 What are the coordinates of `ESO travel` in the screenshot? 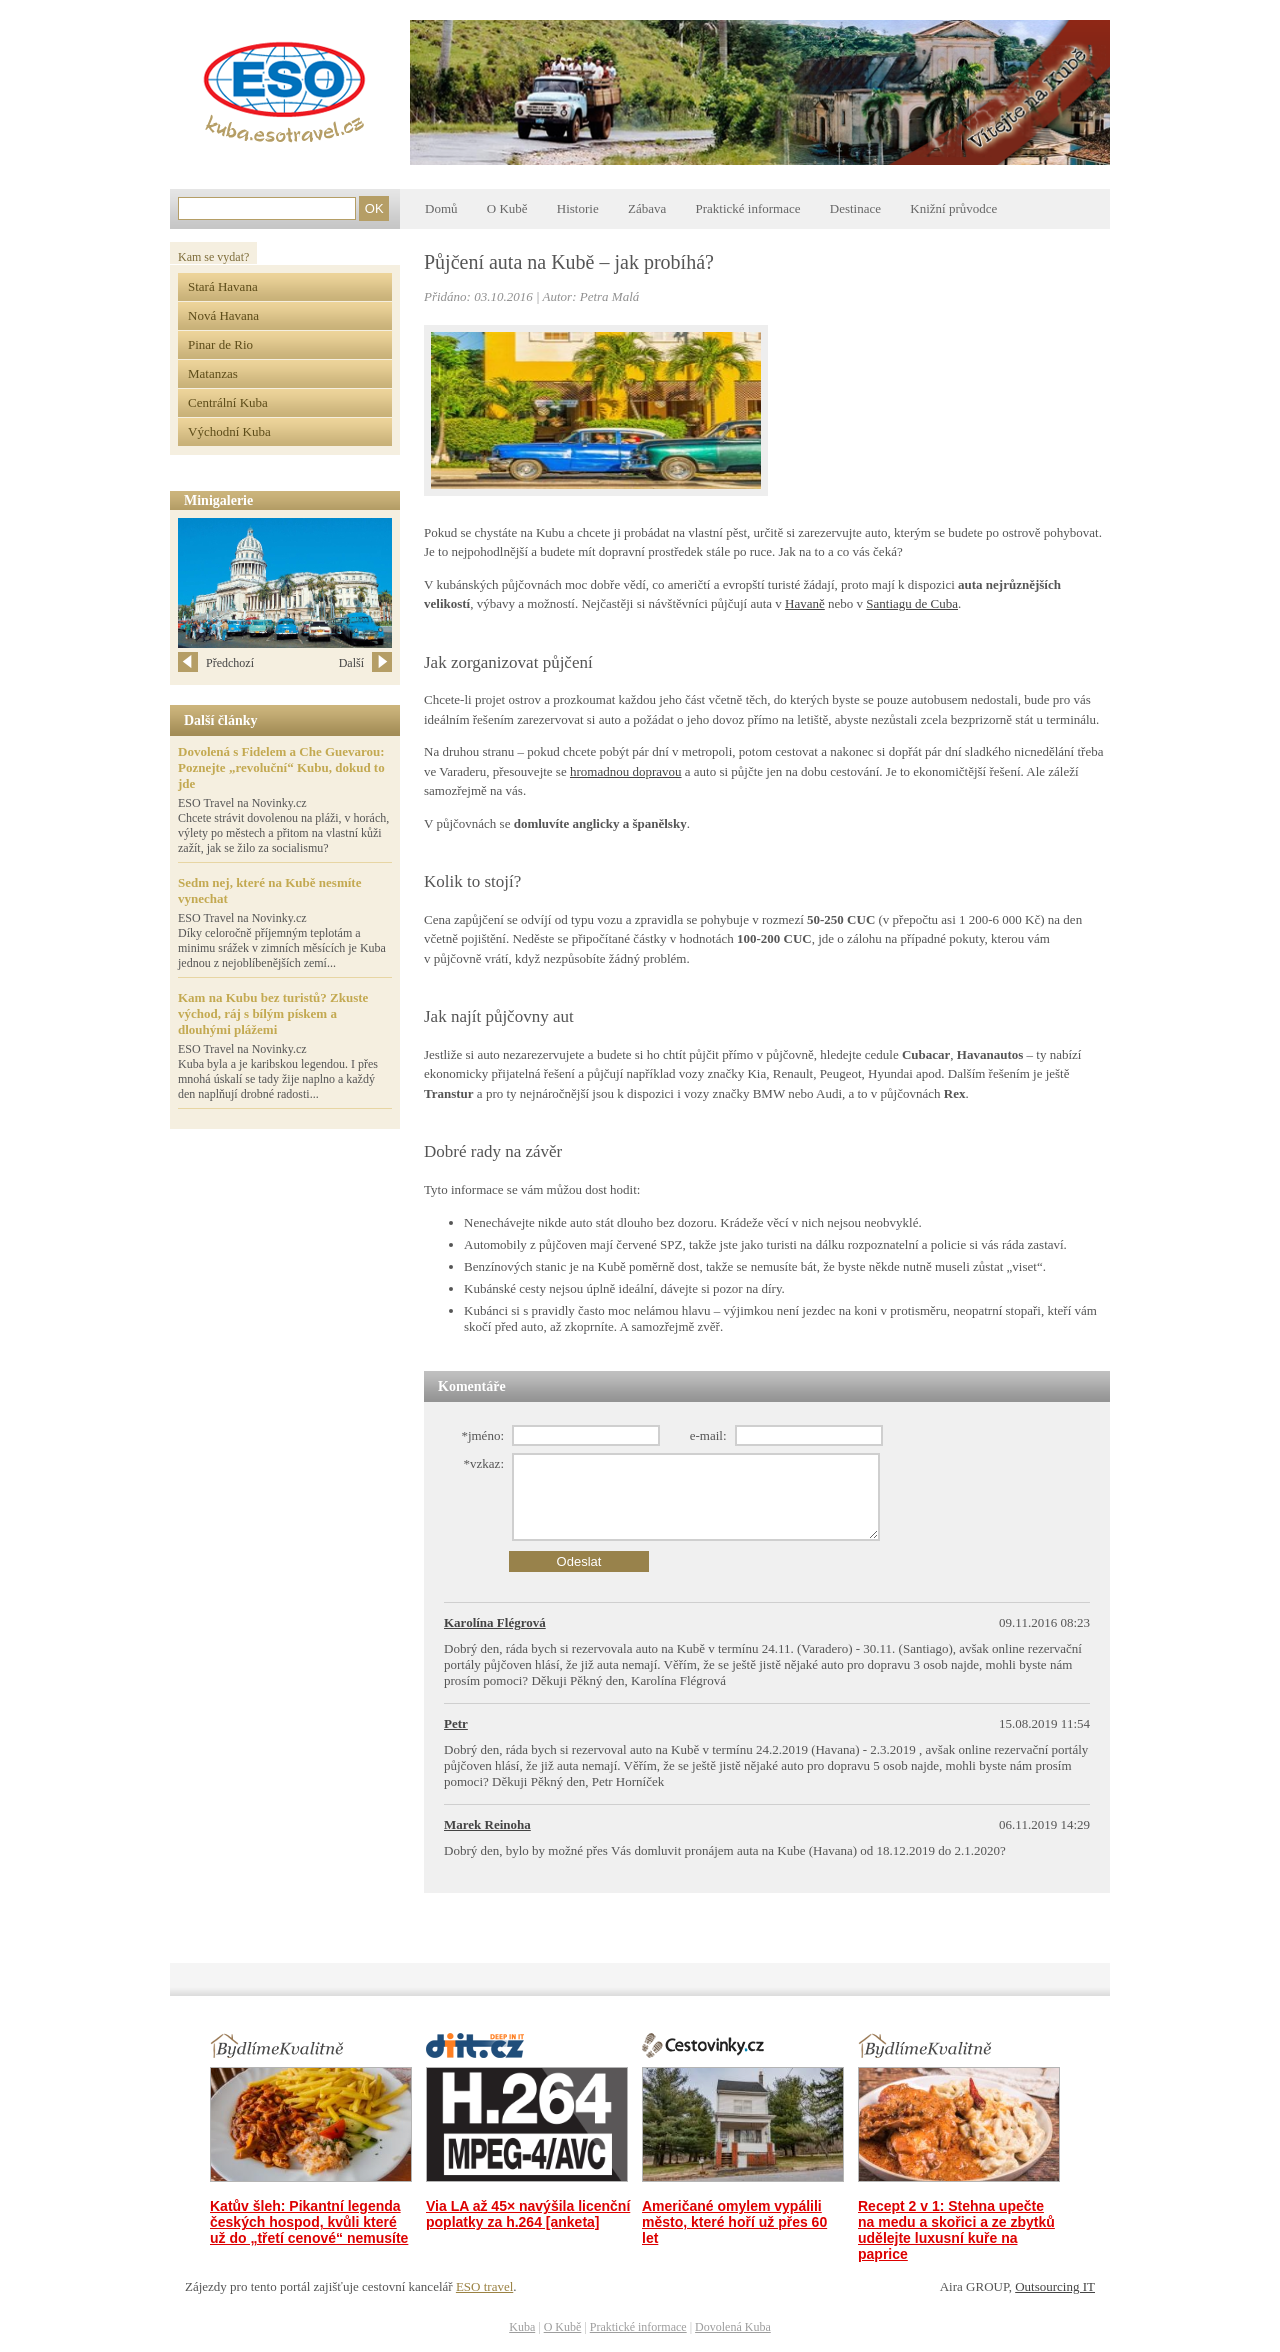 It's located at (484, 2286).